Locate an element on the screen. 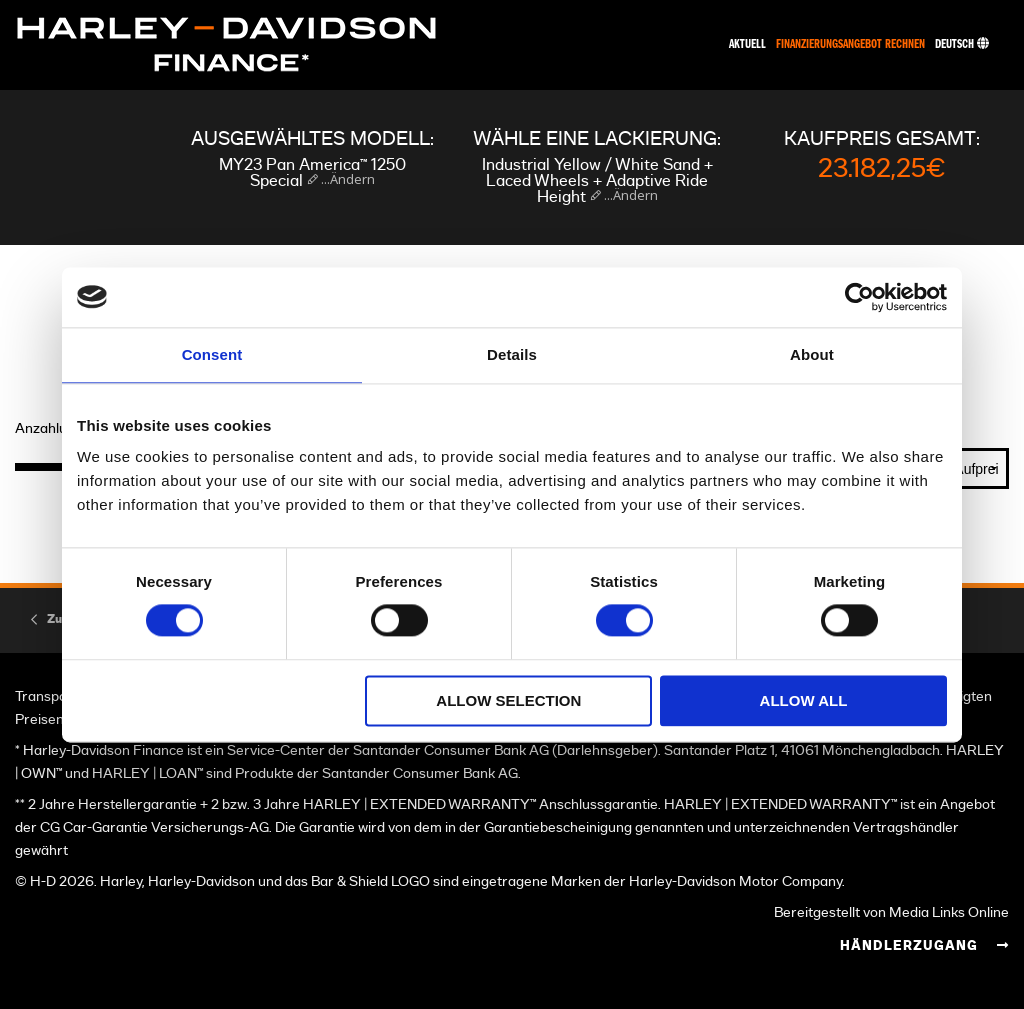 Image resolution: width=1024 pixels, height=1009 pixels. Details [tab] is located at coordinates (512, 354).